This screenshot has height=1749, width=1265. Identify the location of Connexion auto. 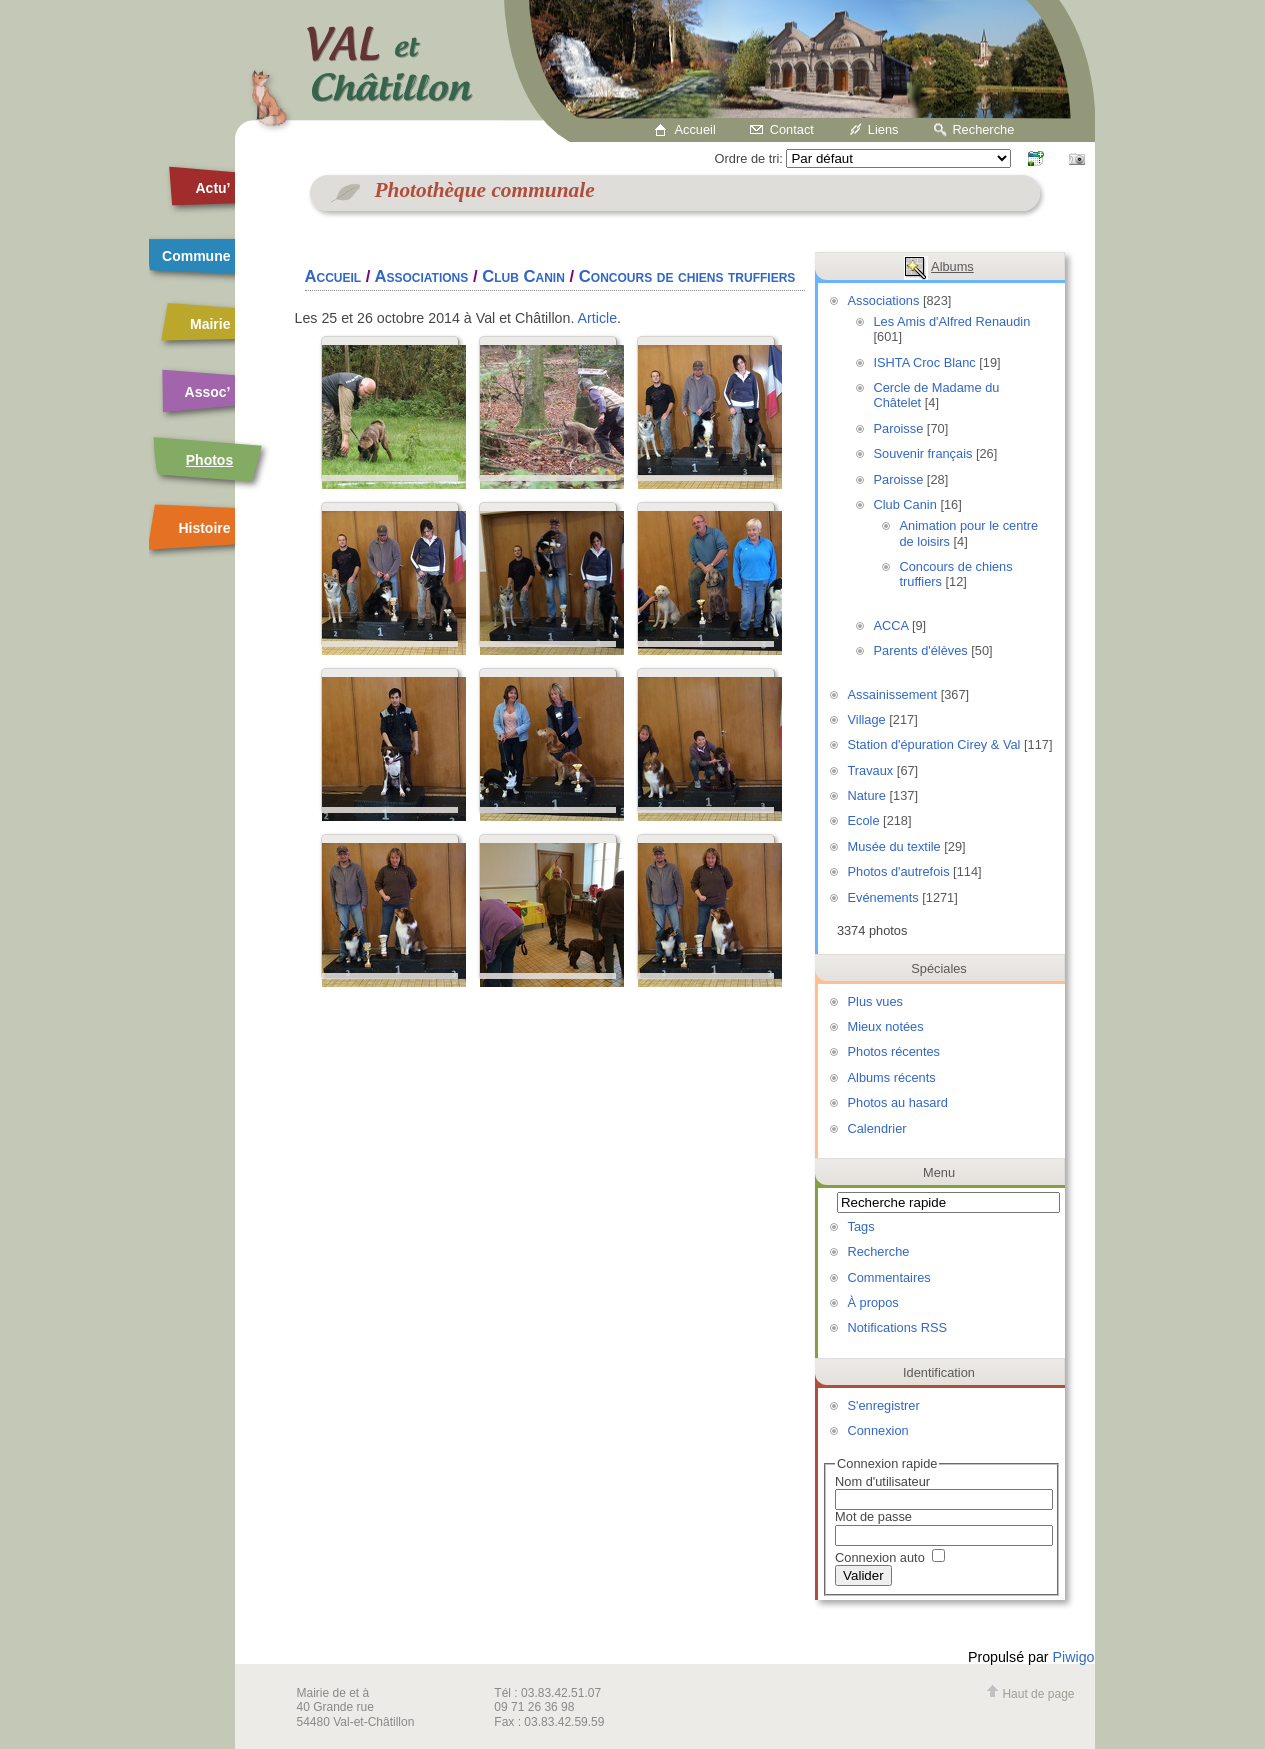
(890, 1557).